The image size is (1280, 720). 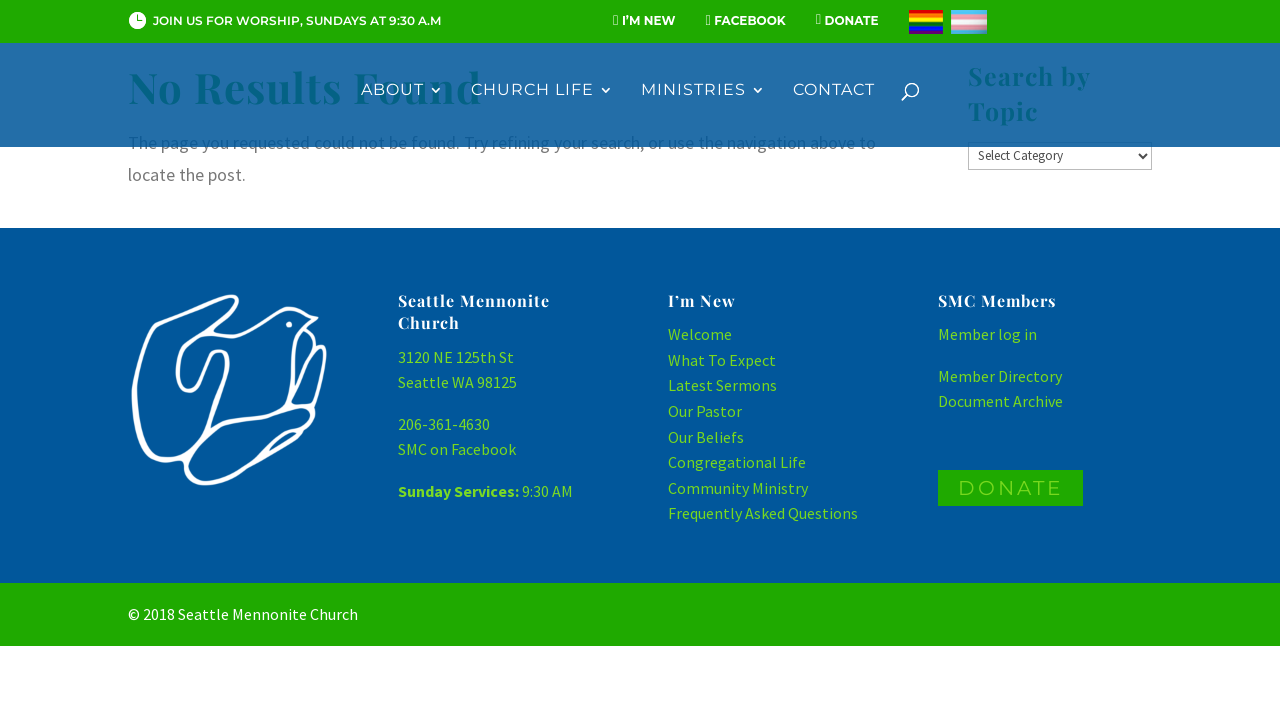 I want to click on Member Directory, so click(x=1000, y=376).